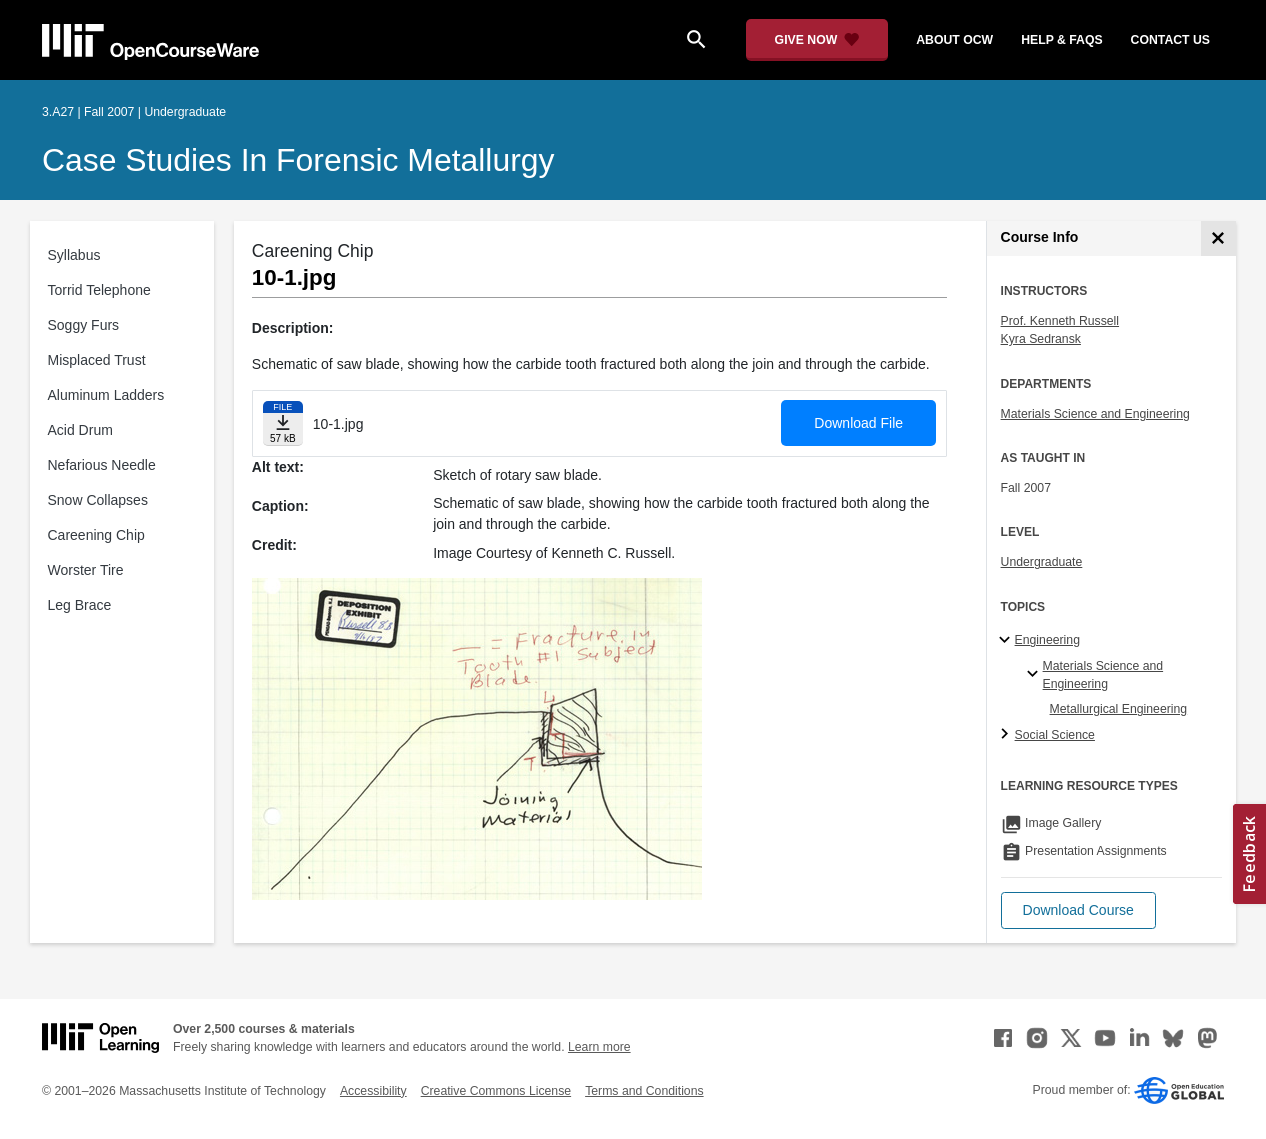 This screenshot has width=1266, height=1139. I want to click on [Engineering subtopics], so click(1007, 641).